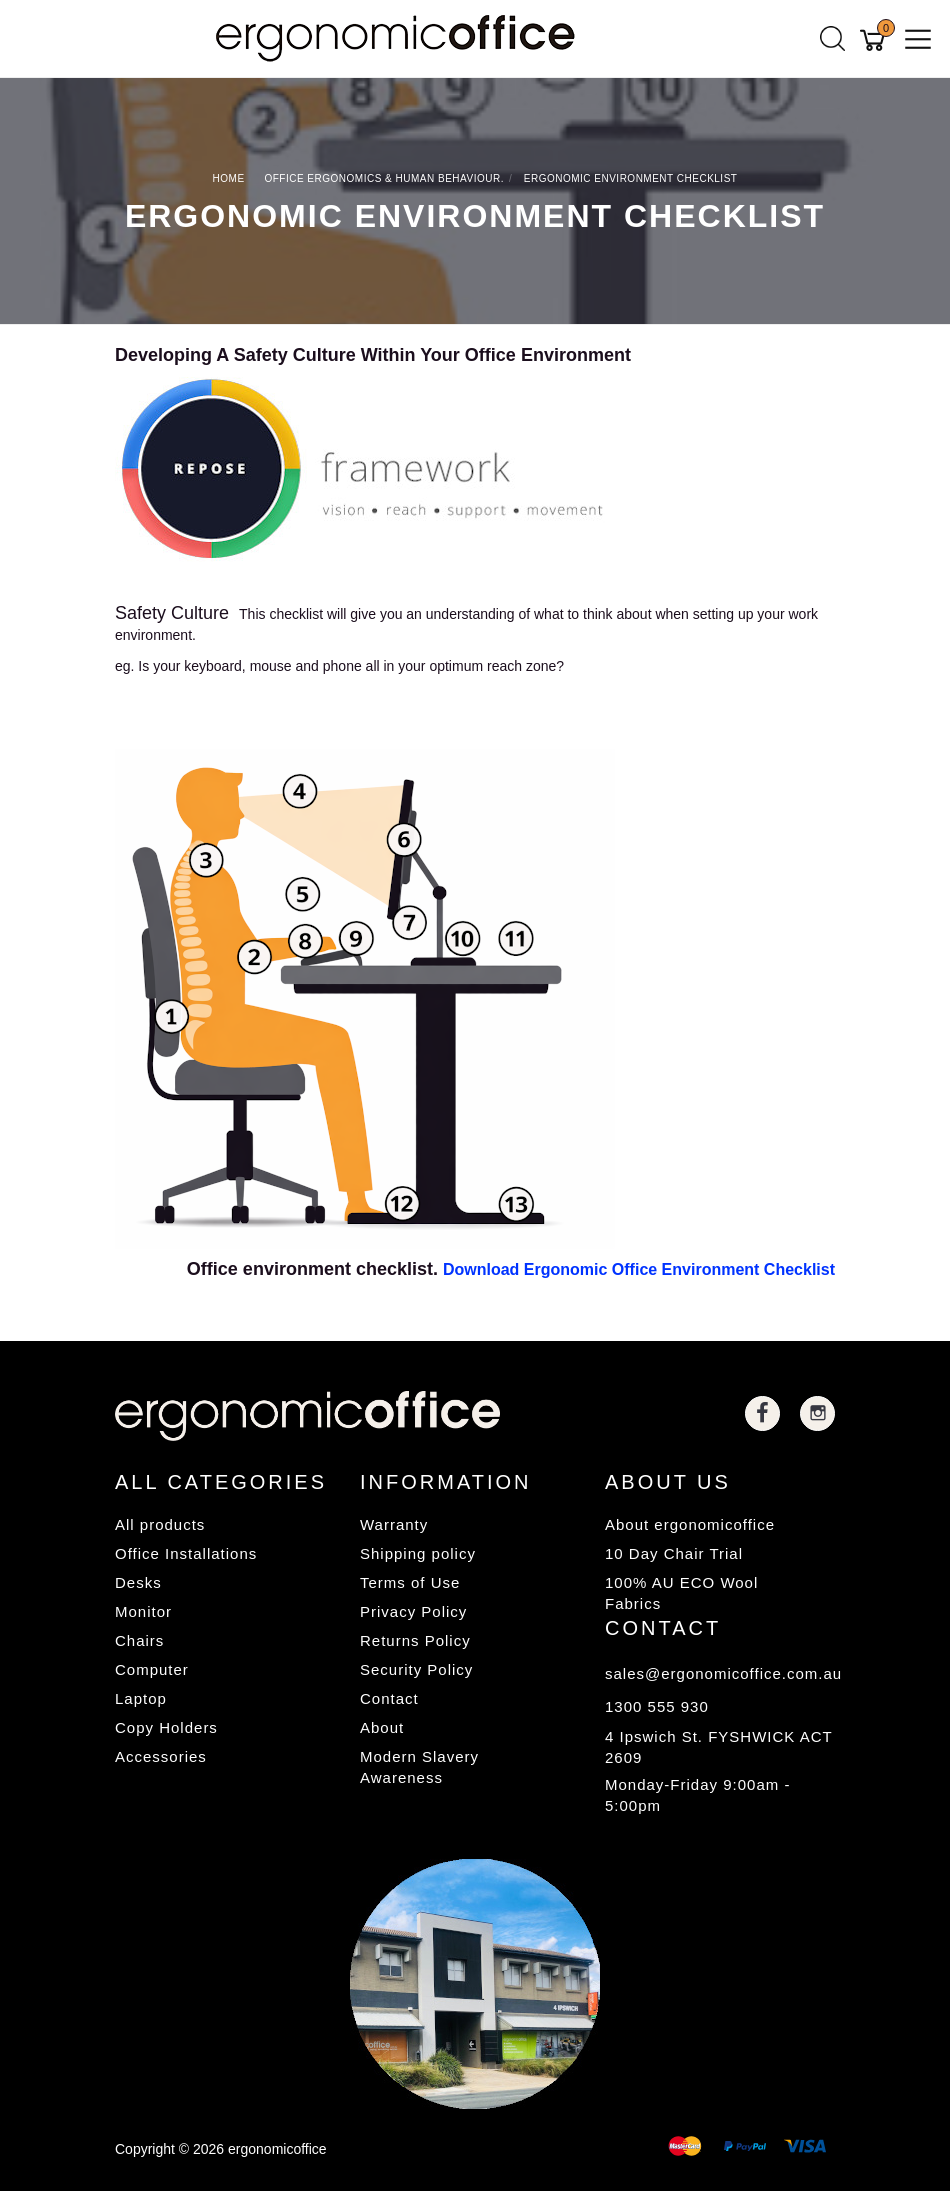  Describe the element at coordinates (415, 1640) in the screenshot. I see `Returns Policy` at that location.